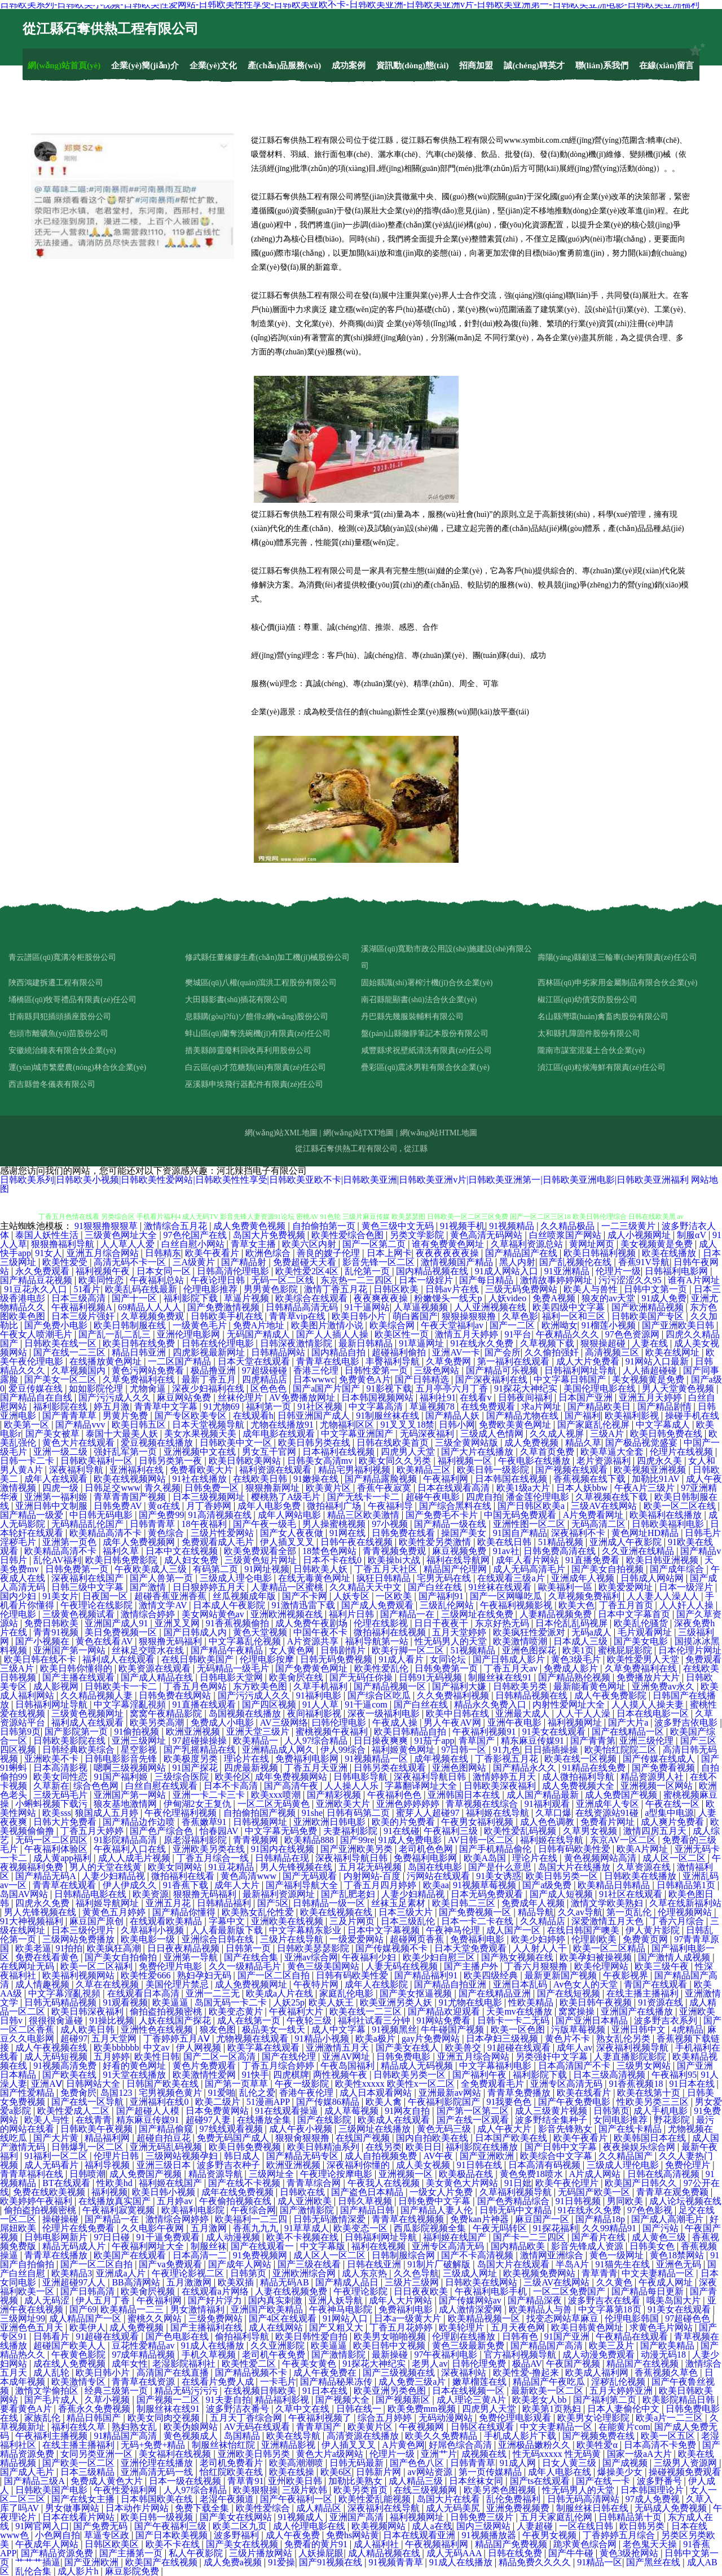  What do you see at coordinates (624, 2408) in the screenshot?
I see `日本人妻偷伦中文` at bounding box center [624, 2408].